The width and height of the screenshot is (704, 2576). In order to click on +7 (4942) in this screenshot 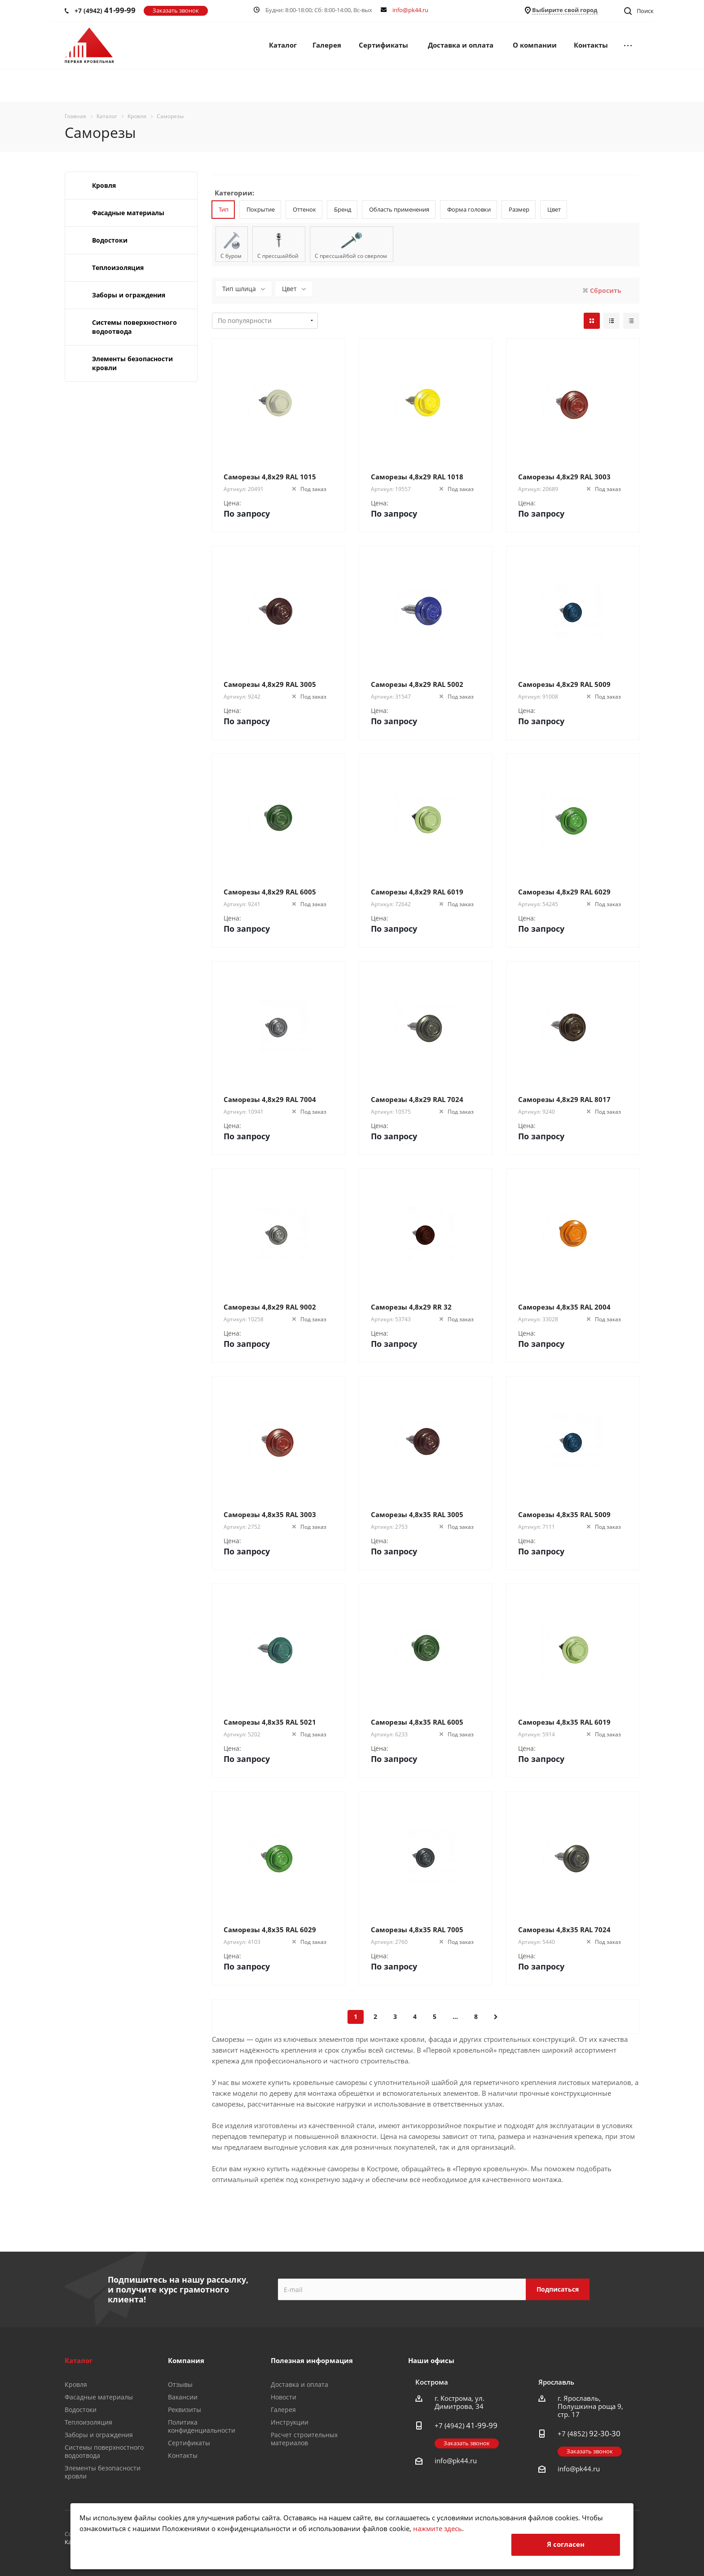, I will do `click(105, 9)`.